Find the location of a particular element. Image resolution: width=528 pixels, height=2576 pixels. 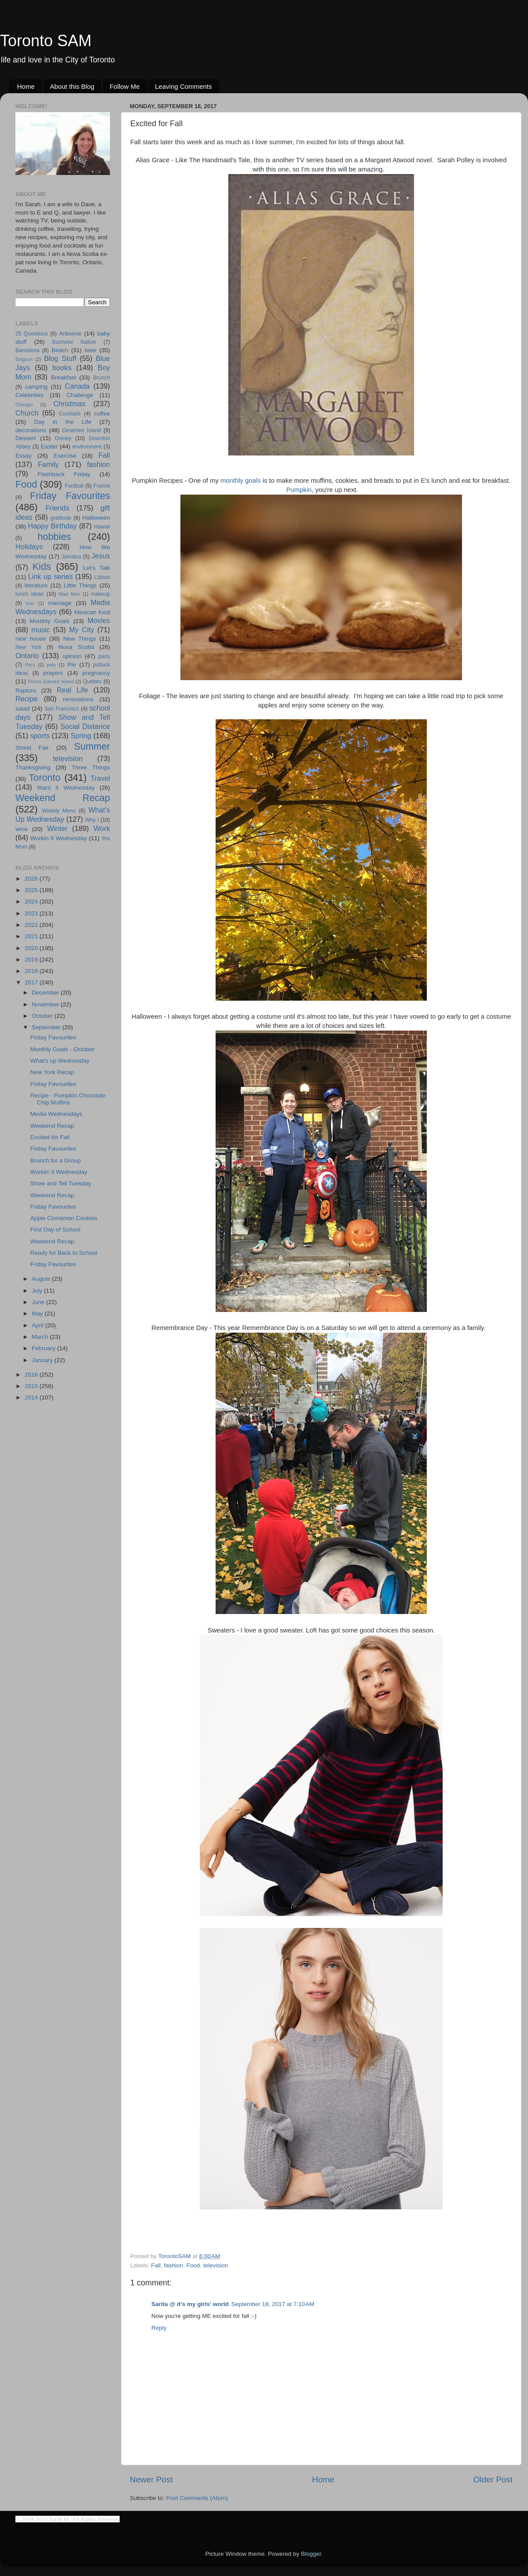

Belgium is located at coordinates (24, 359).